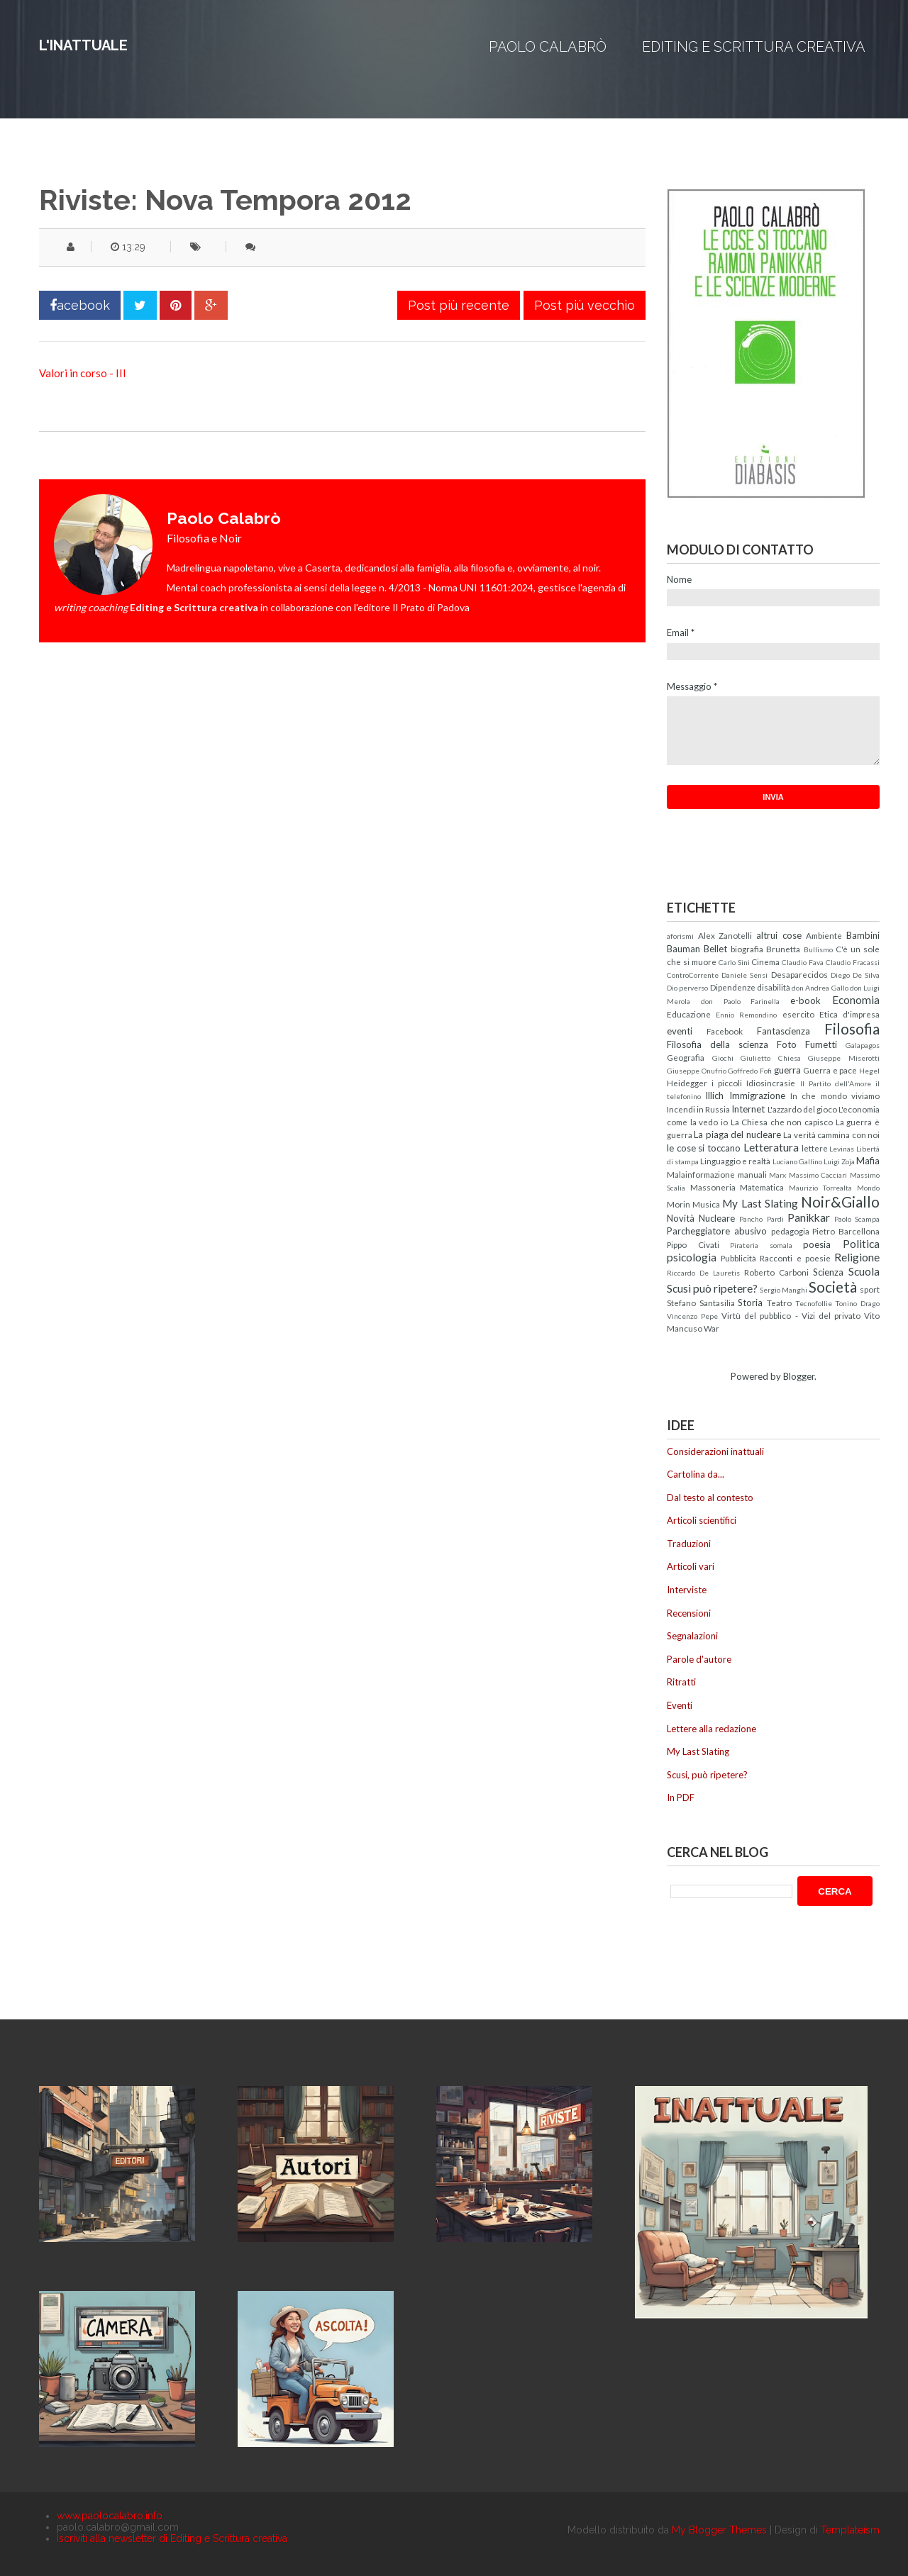 The height and width of the screenshot is (2576, 908). I want to click on Giochi, so click(722, 1058).